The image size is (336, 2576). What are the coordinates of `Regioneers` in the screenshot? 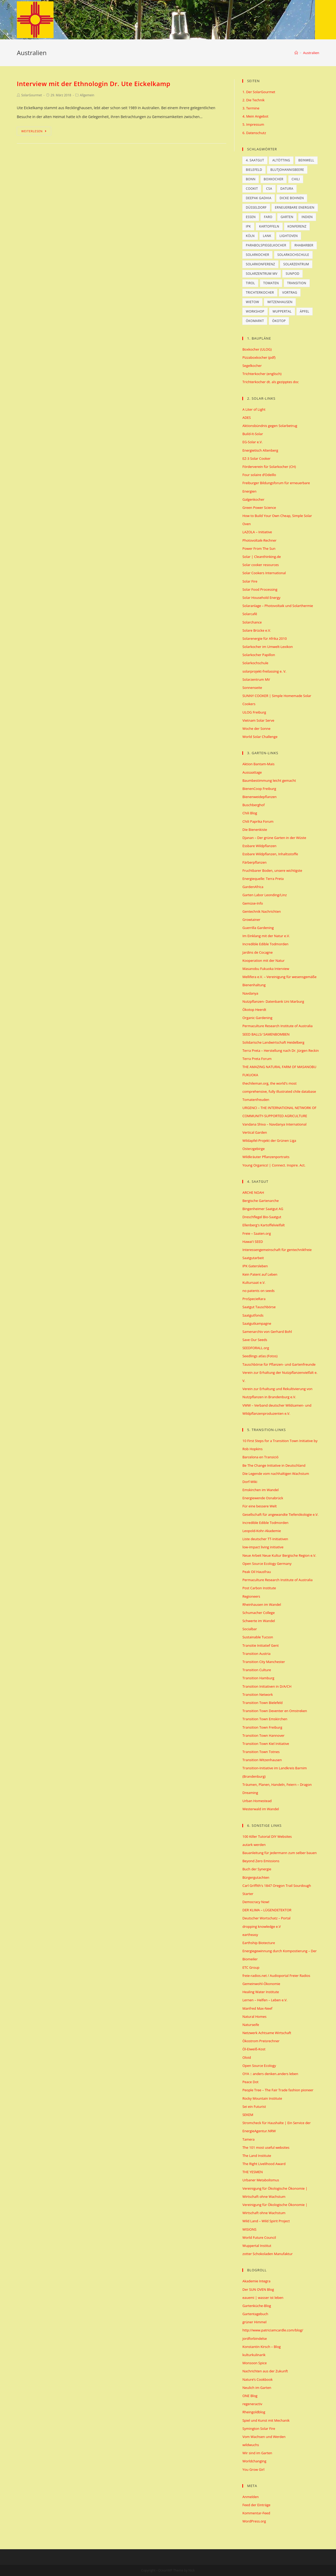 It's located at (251, 1596).